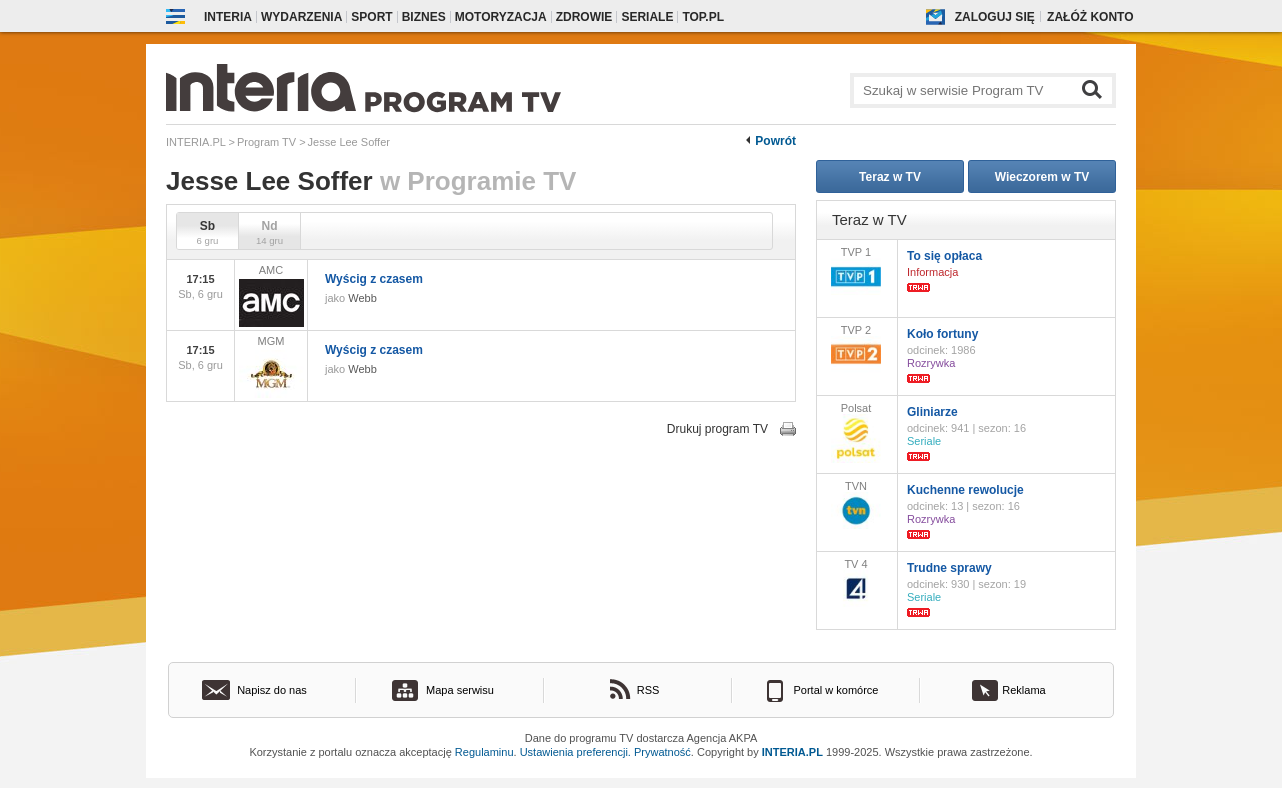  I want to click on Zdrowie, so click(584, 17).